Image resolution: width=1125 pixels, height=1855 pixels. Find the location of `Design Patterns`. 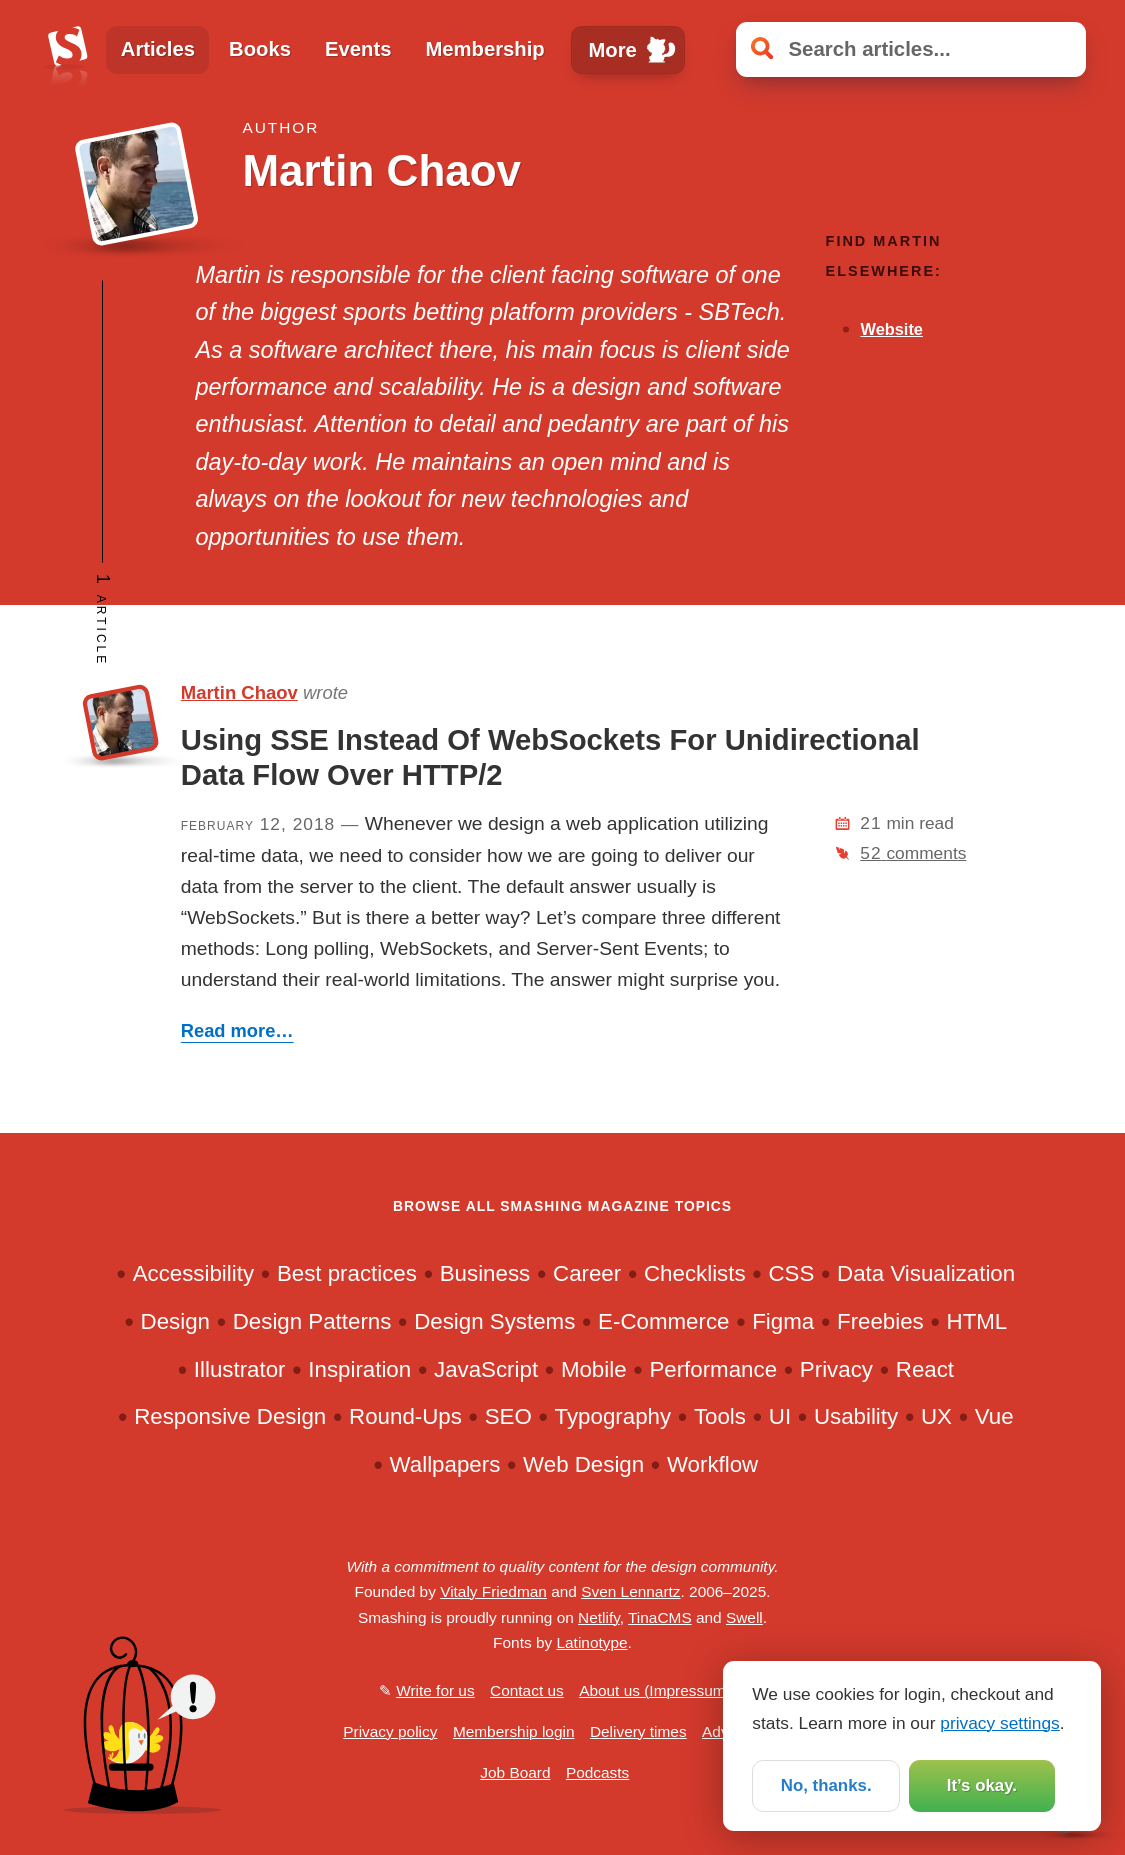

Design Patterns is located at coordinates (312, 1321).